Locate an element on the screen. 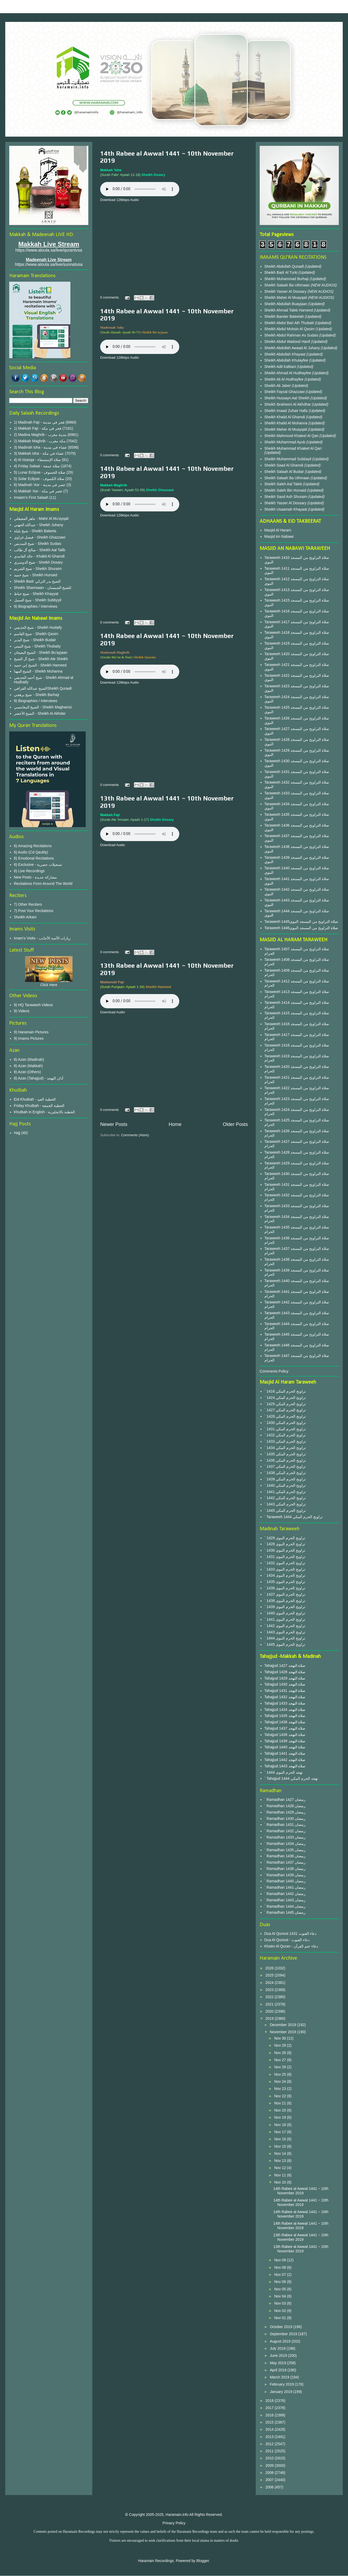  https://www.aloula.sa/live/sunnatvsa is located at coordinates (49, 264).